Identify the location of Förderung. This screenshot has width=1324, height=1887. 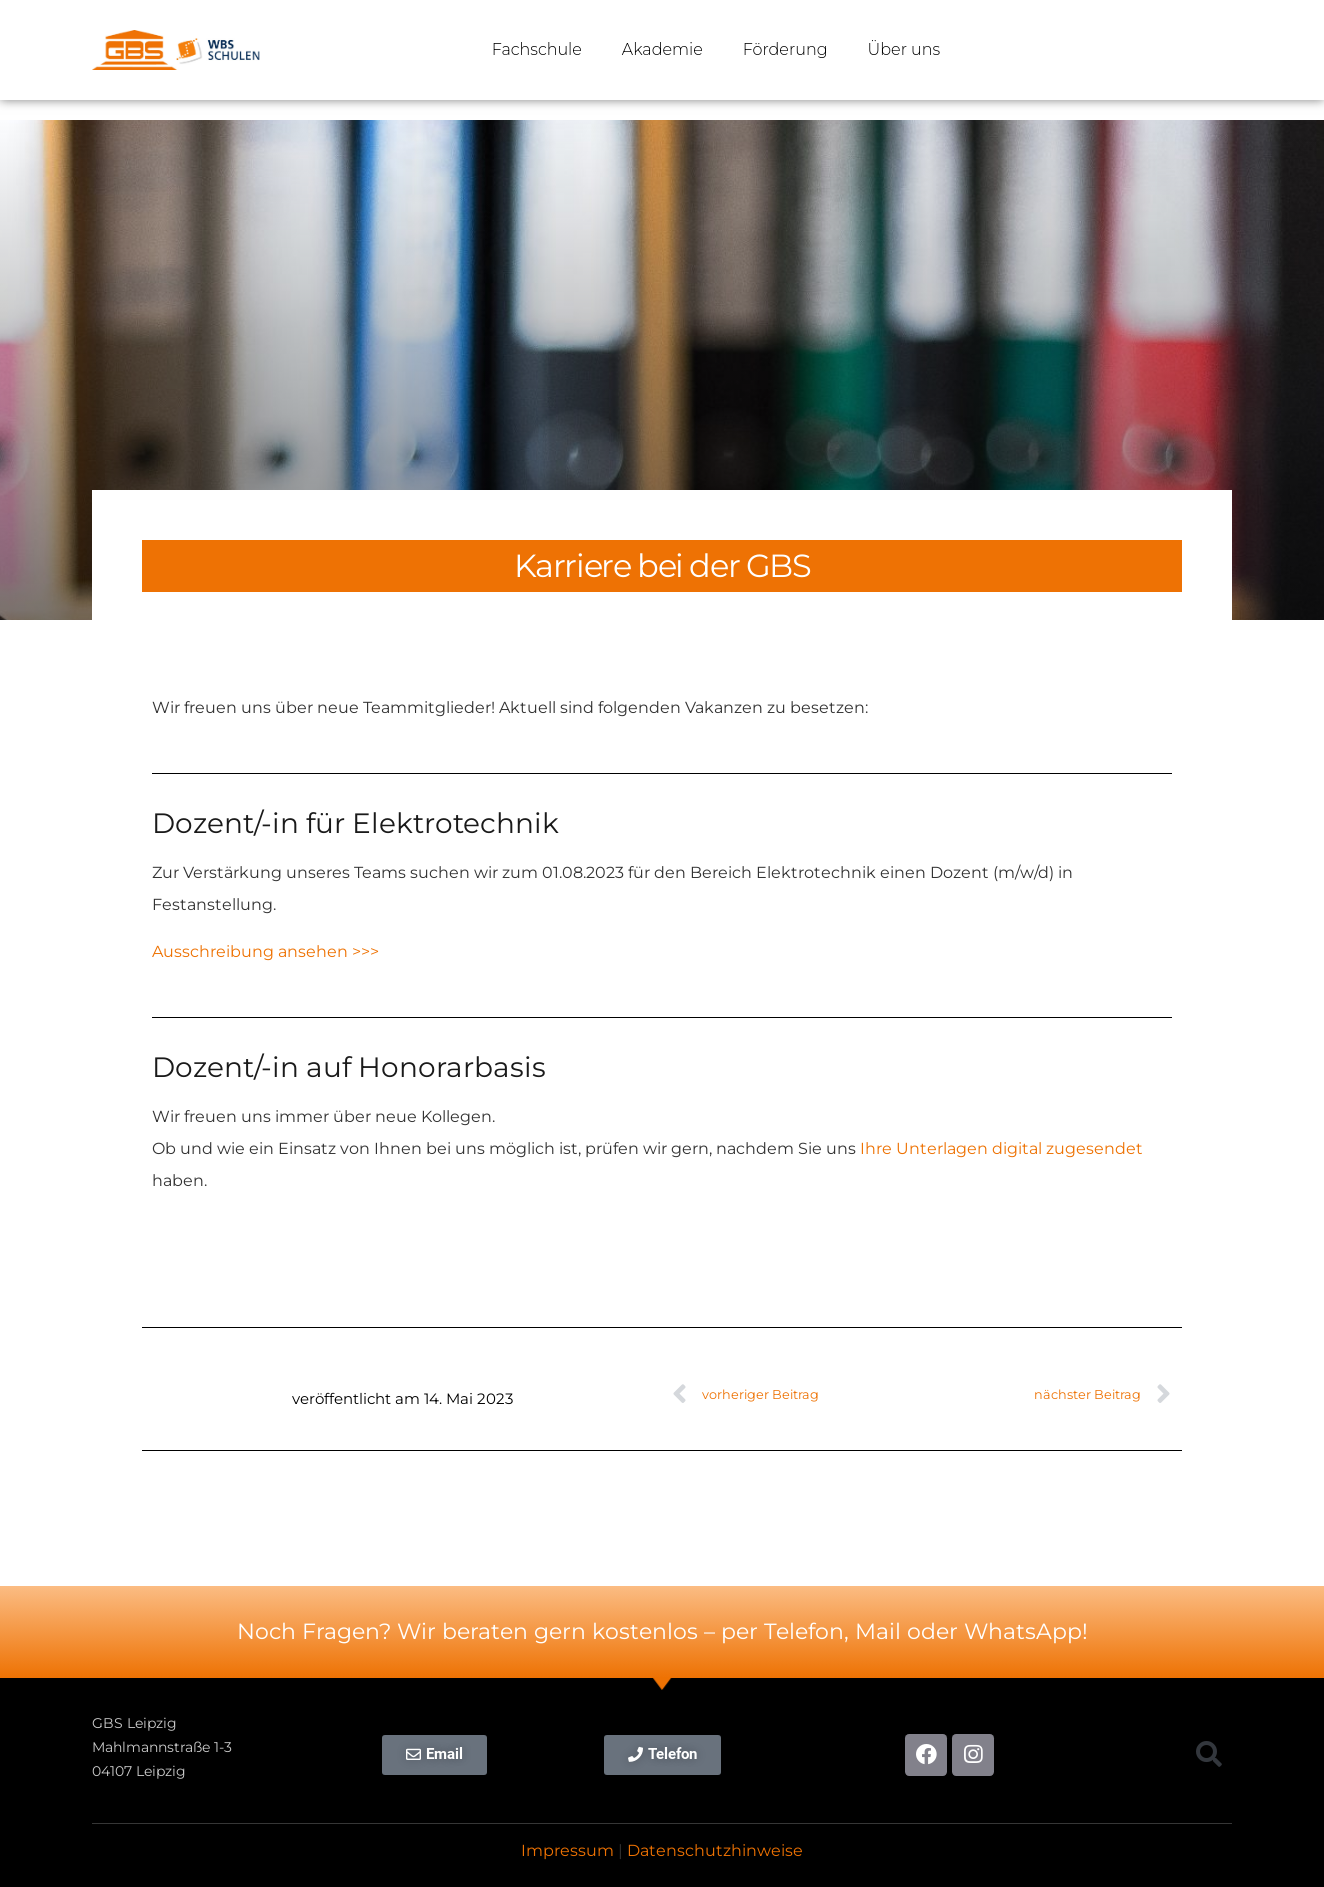
(785, 49).